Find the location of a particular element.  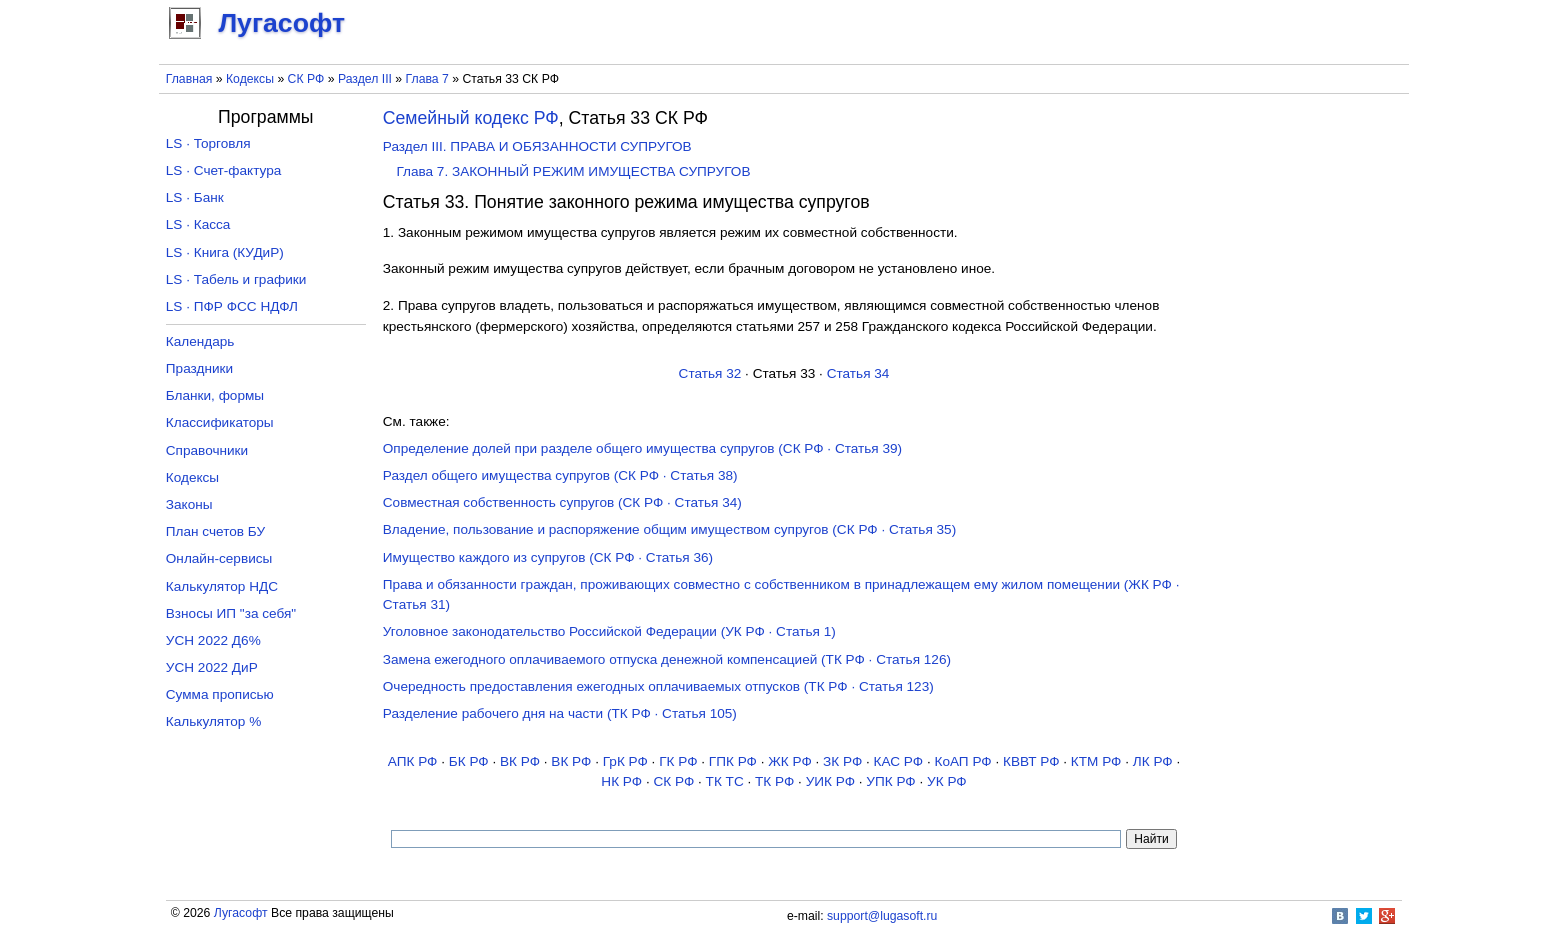

LS · Торговля is located at coordinates (208, 143).